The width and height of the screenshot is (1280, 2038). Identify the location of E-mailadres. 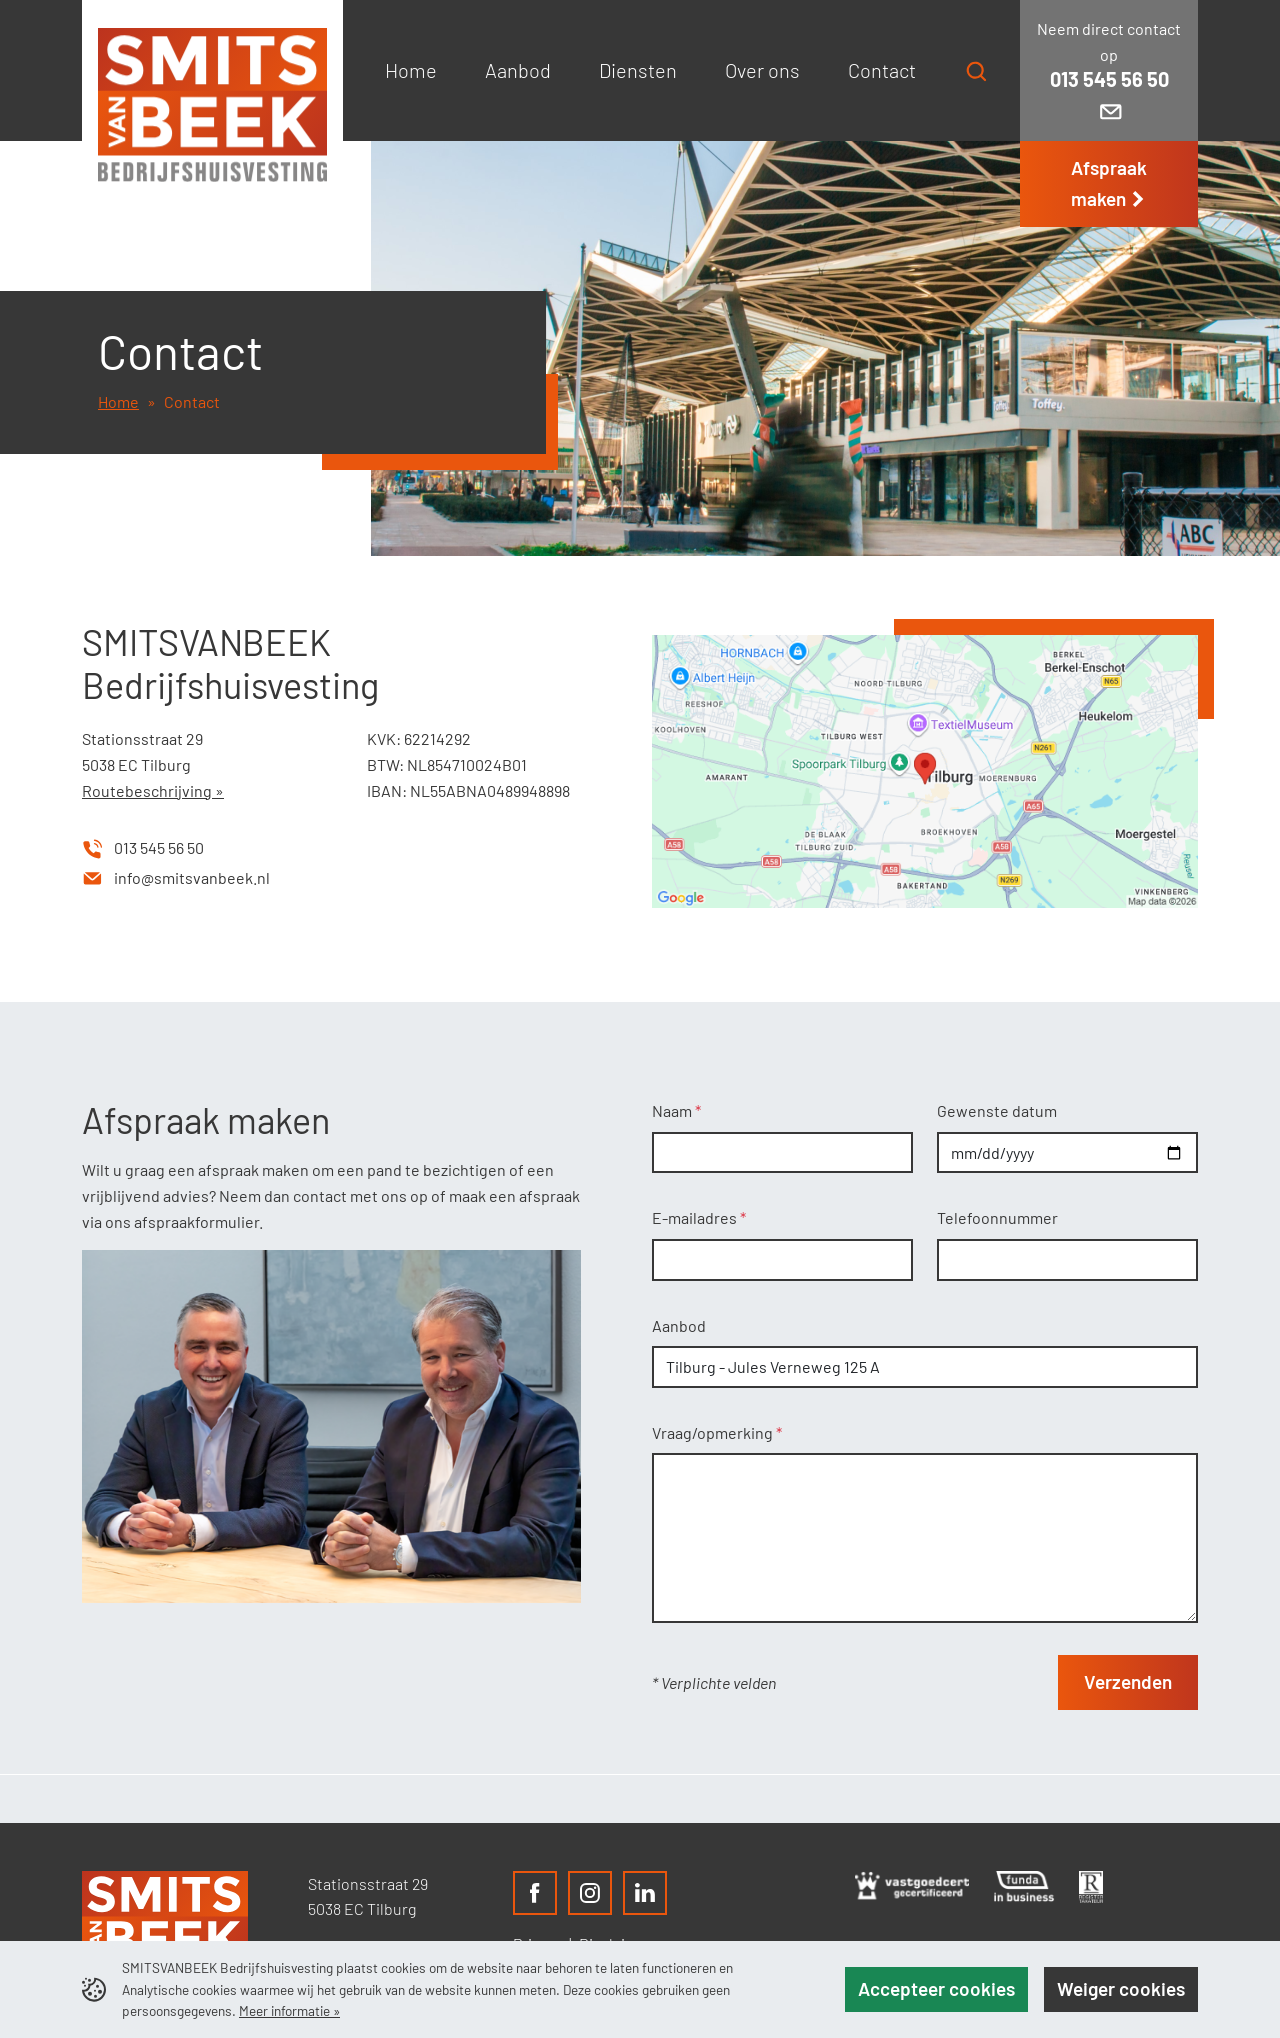
(696, 1217).